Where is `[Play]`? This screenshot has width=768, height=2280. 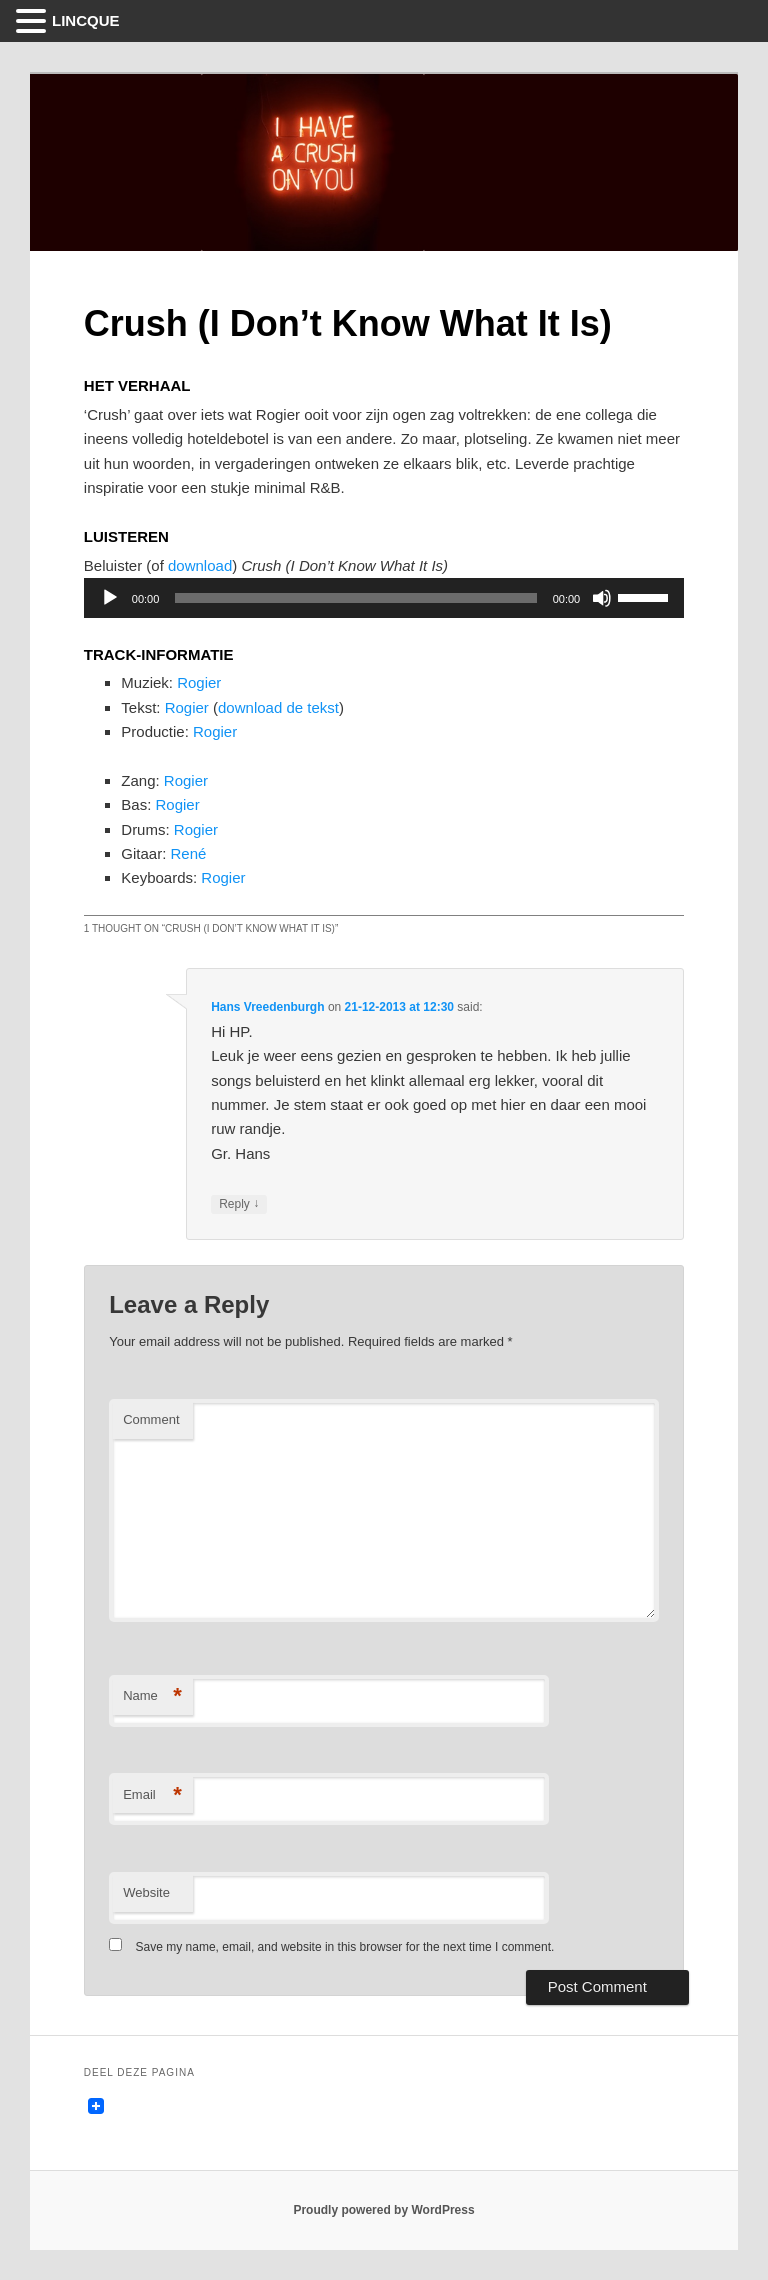
[Play] is located at coordinates (110, 598).